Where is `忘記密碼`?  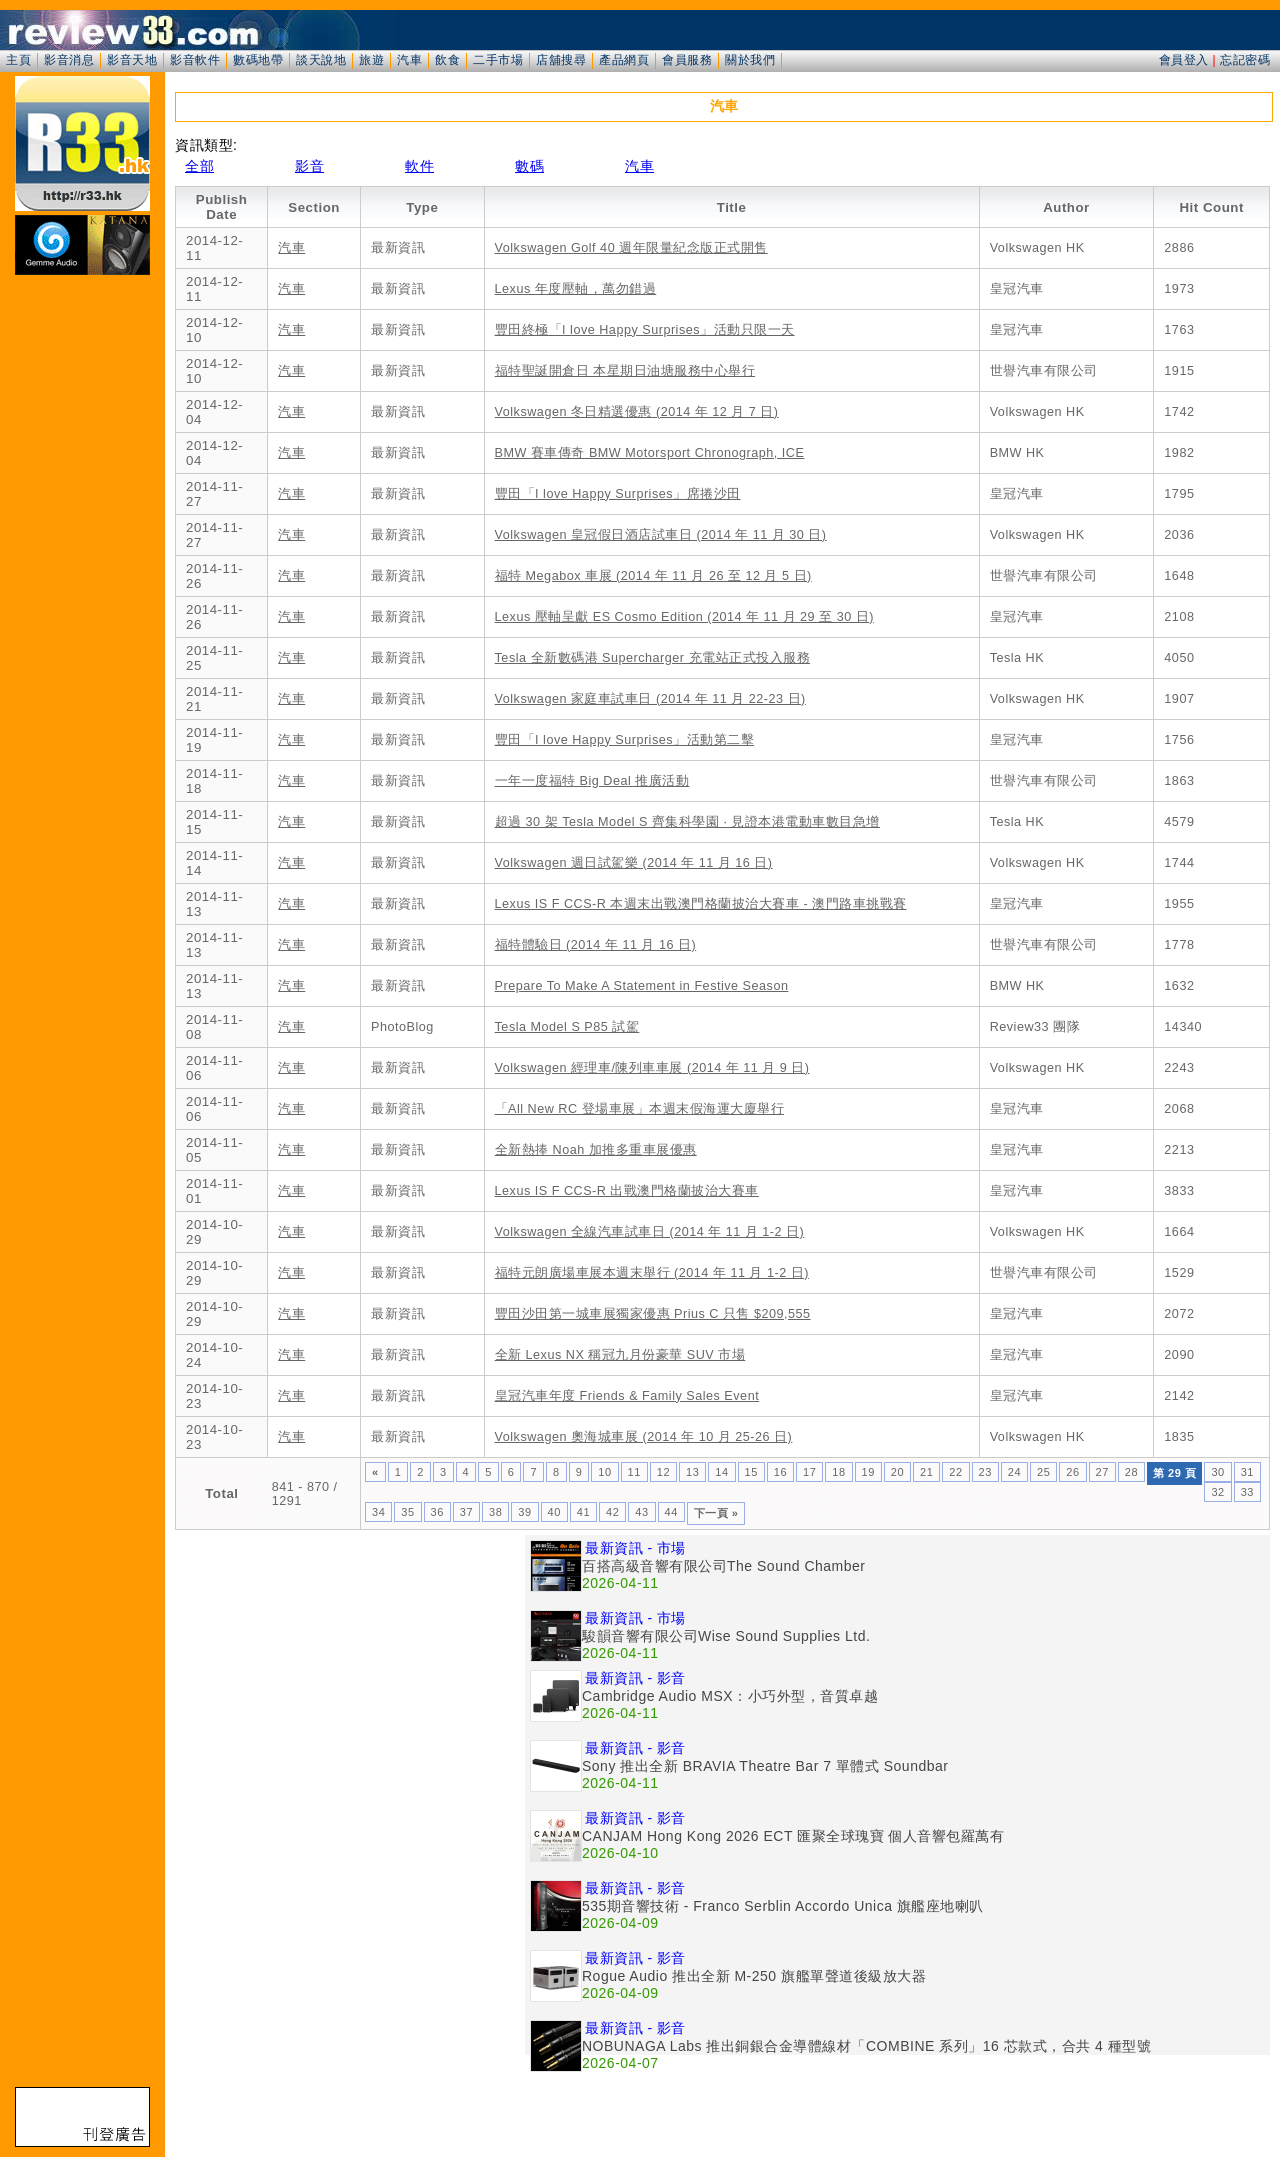
忘記密碼 is located at coordinates (1245, 60).